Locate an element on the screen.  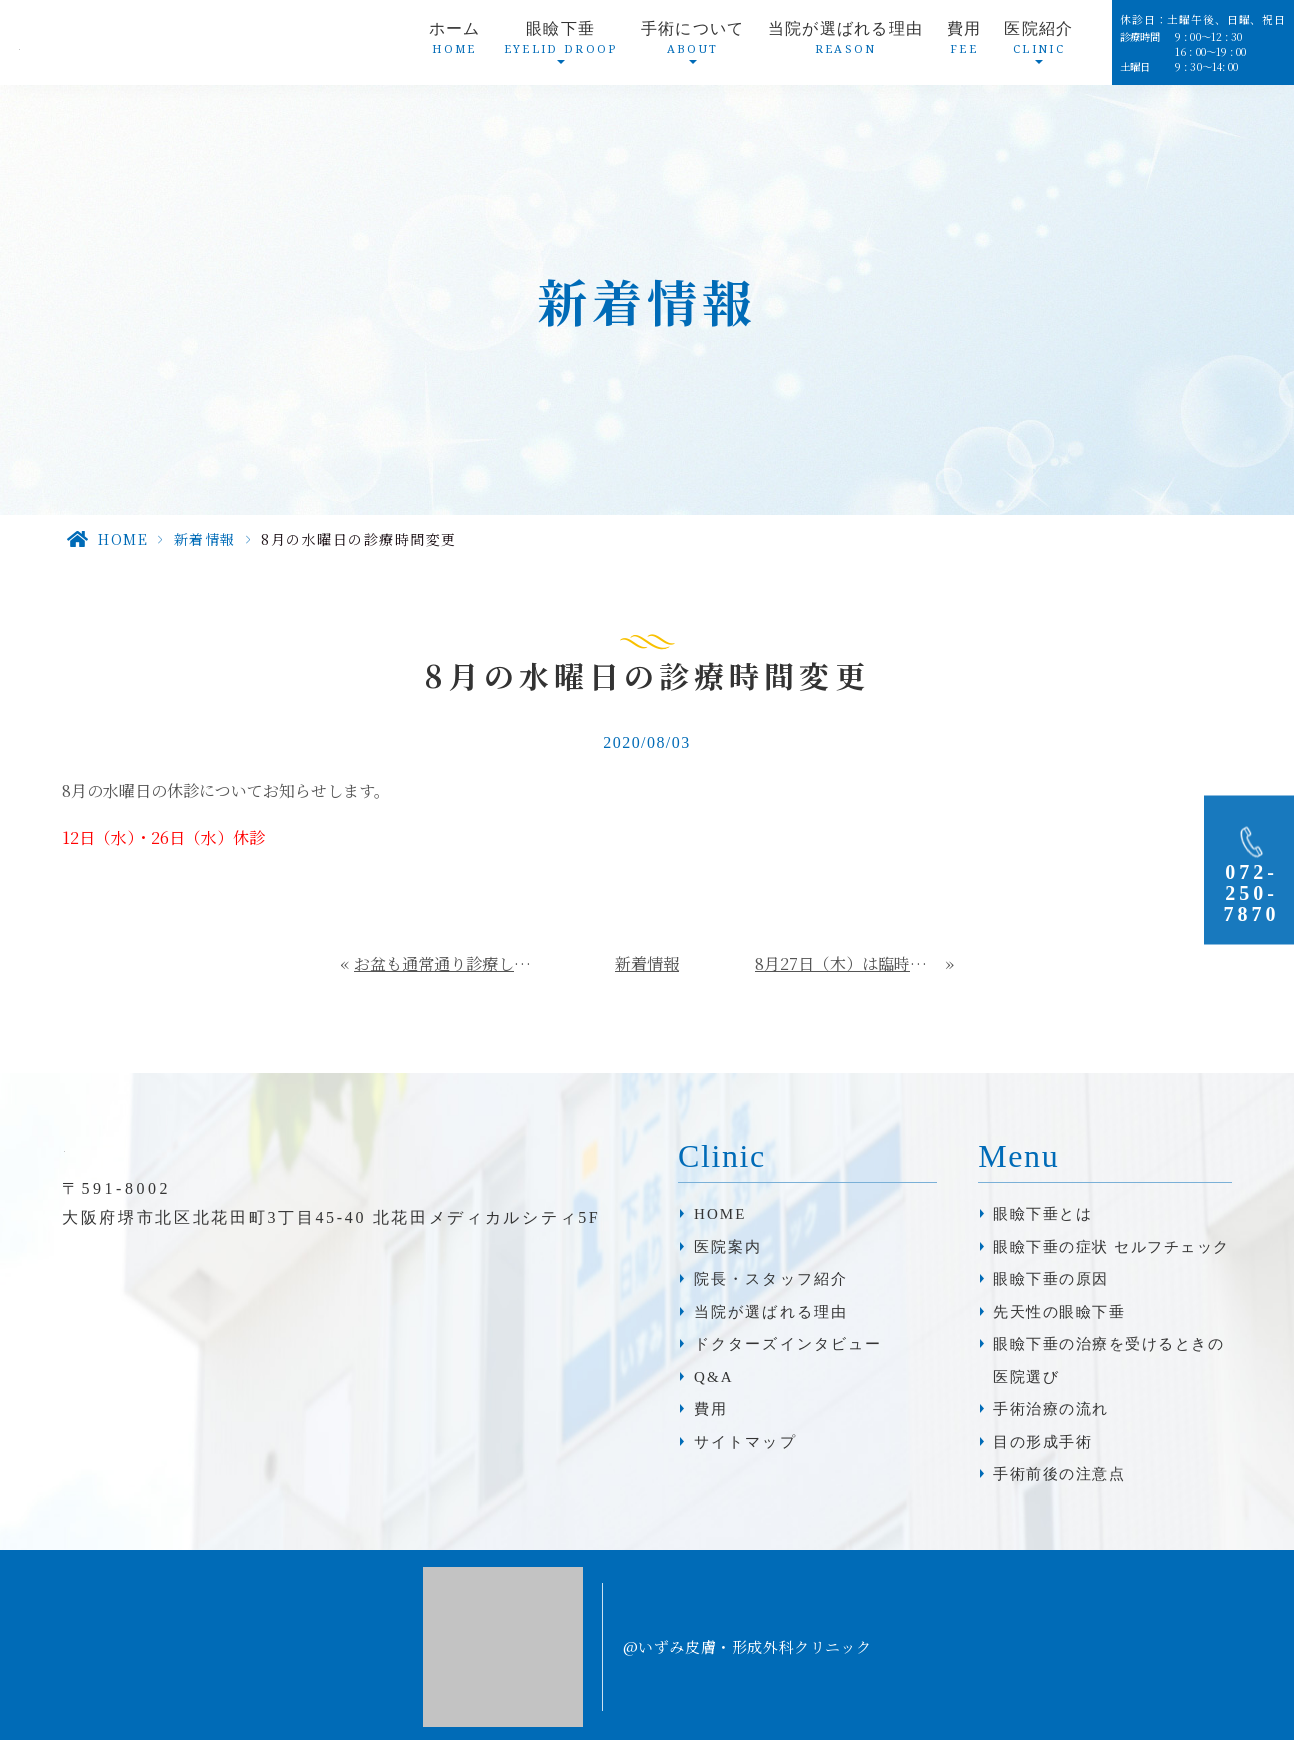
目の形成手術 is located at coordinates (1042, 1442).